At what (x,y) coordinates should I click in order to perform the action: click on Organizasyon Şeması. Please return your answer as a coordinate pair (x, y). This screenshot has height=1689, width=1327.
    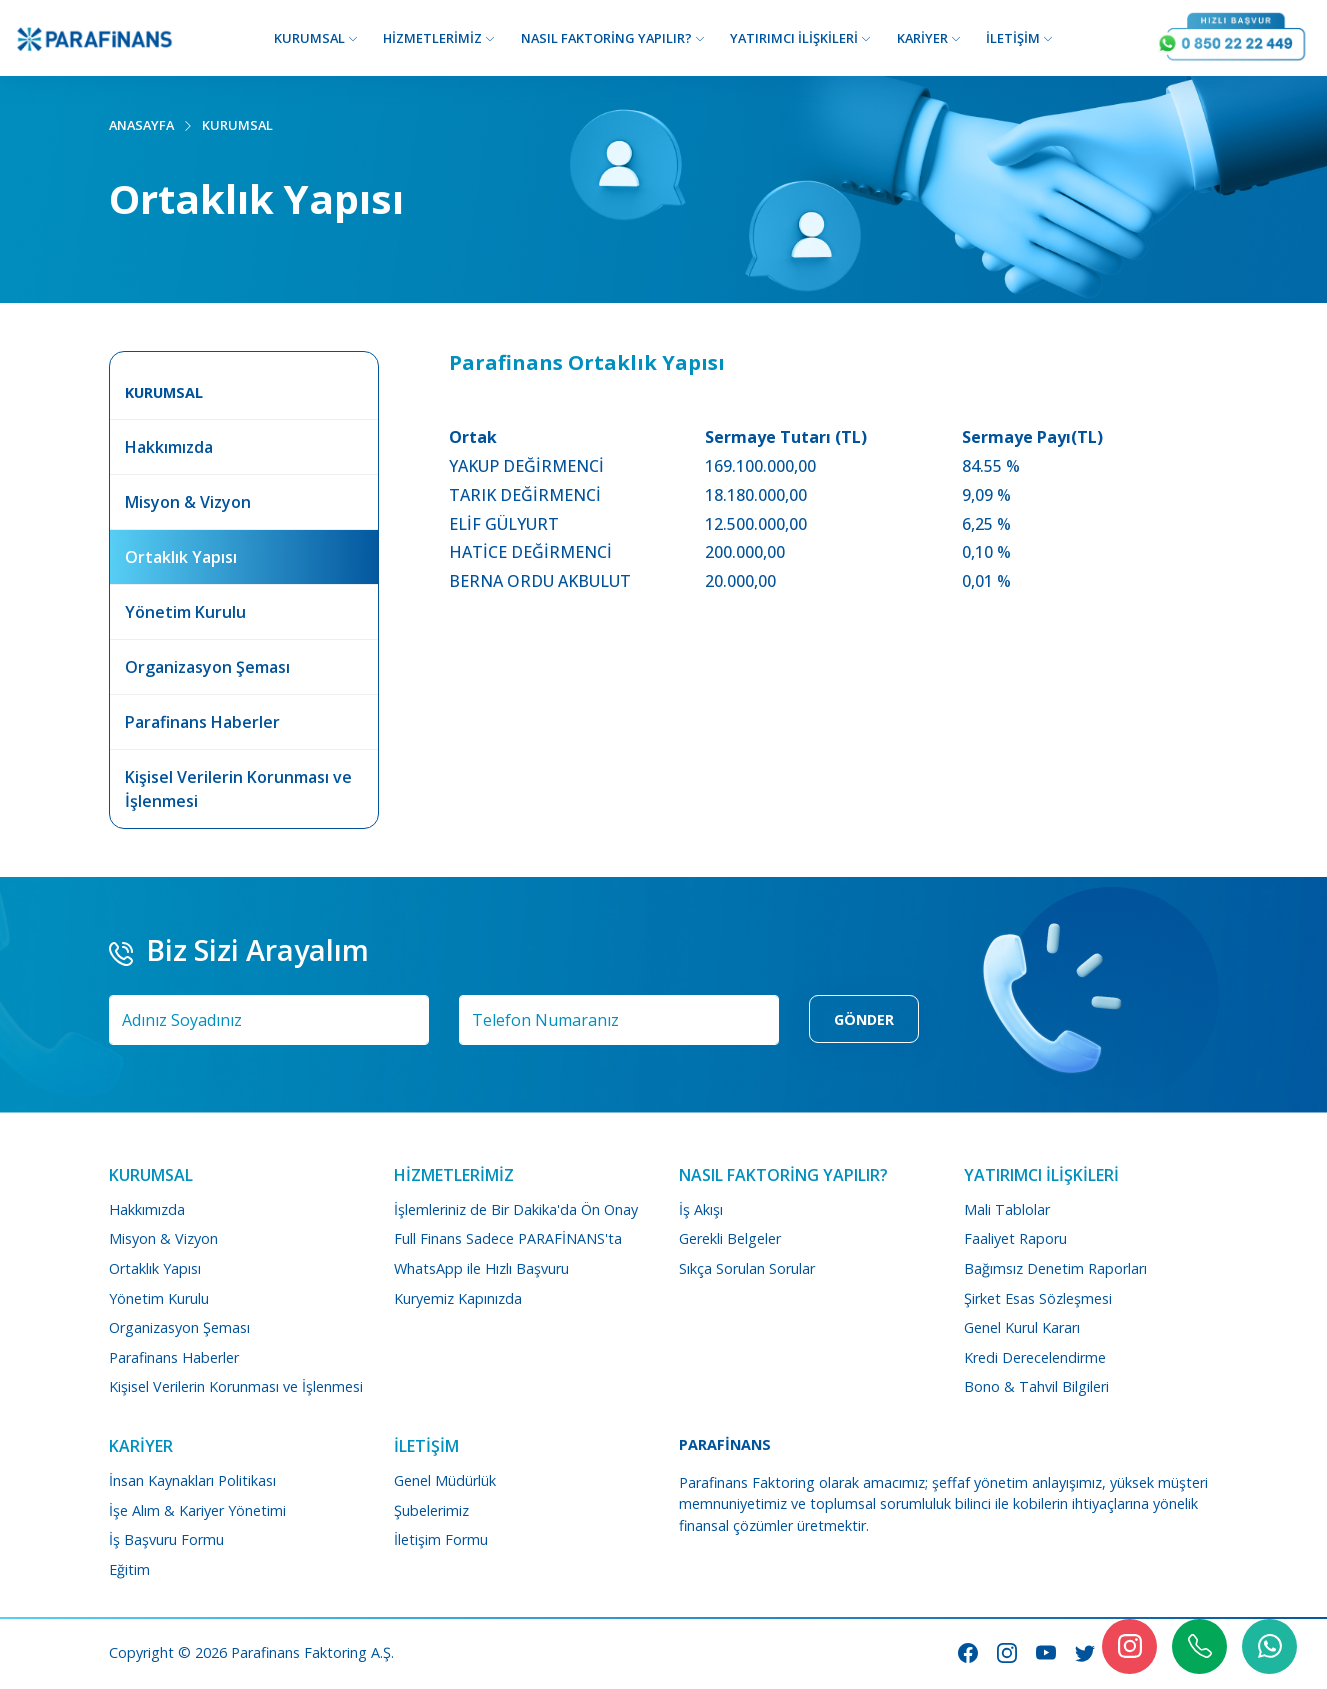
    Looking at the image, I should click on (179, 1327).